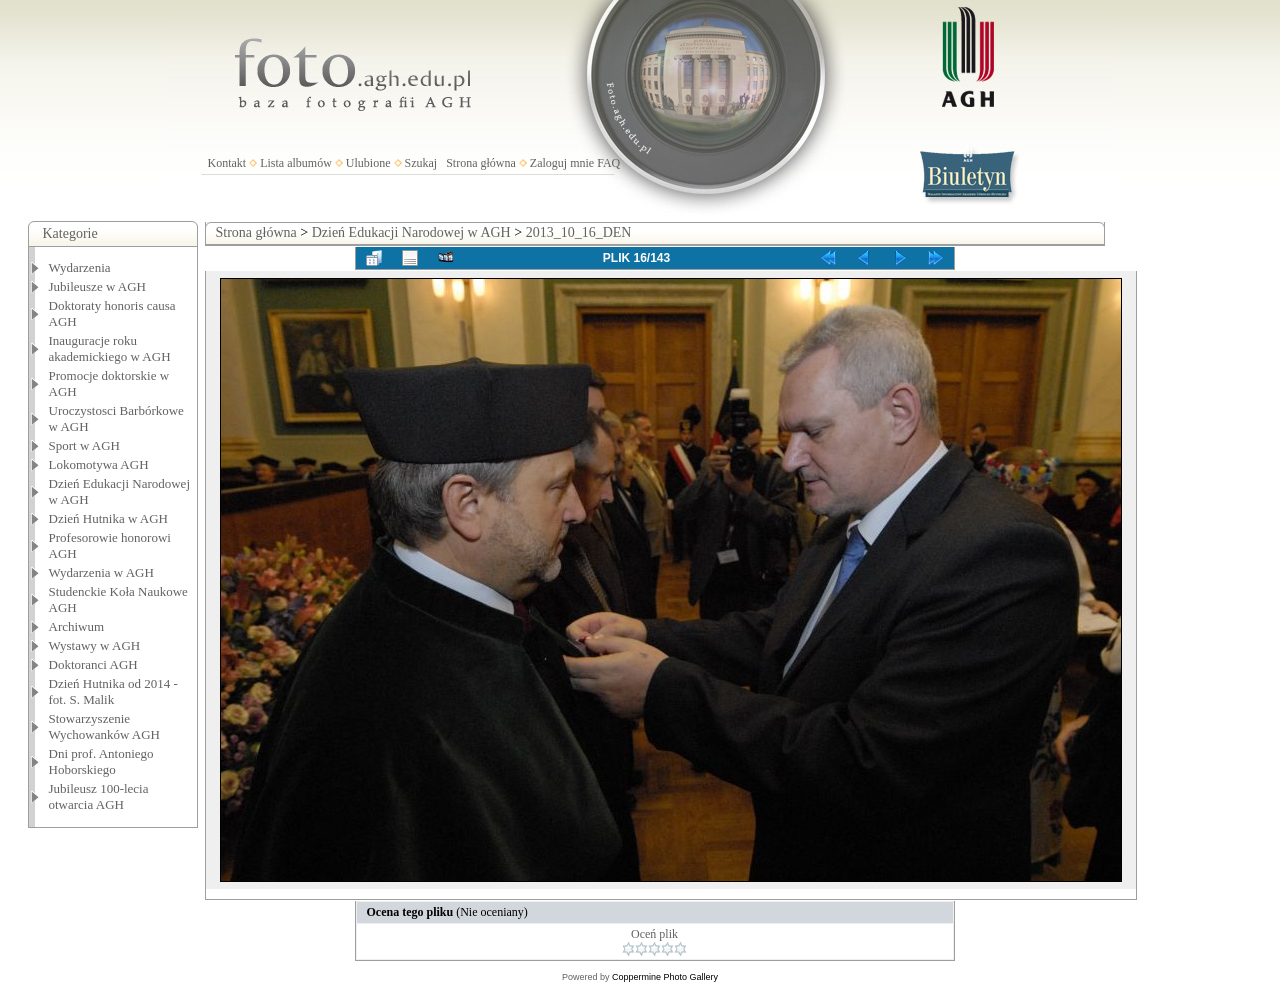 This screenshot has width=1280, height=992. I want to click on FAQ, so click(608, 163).